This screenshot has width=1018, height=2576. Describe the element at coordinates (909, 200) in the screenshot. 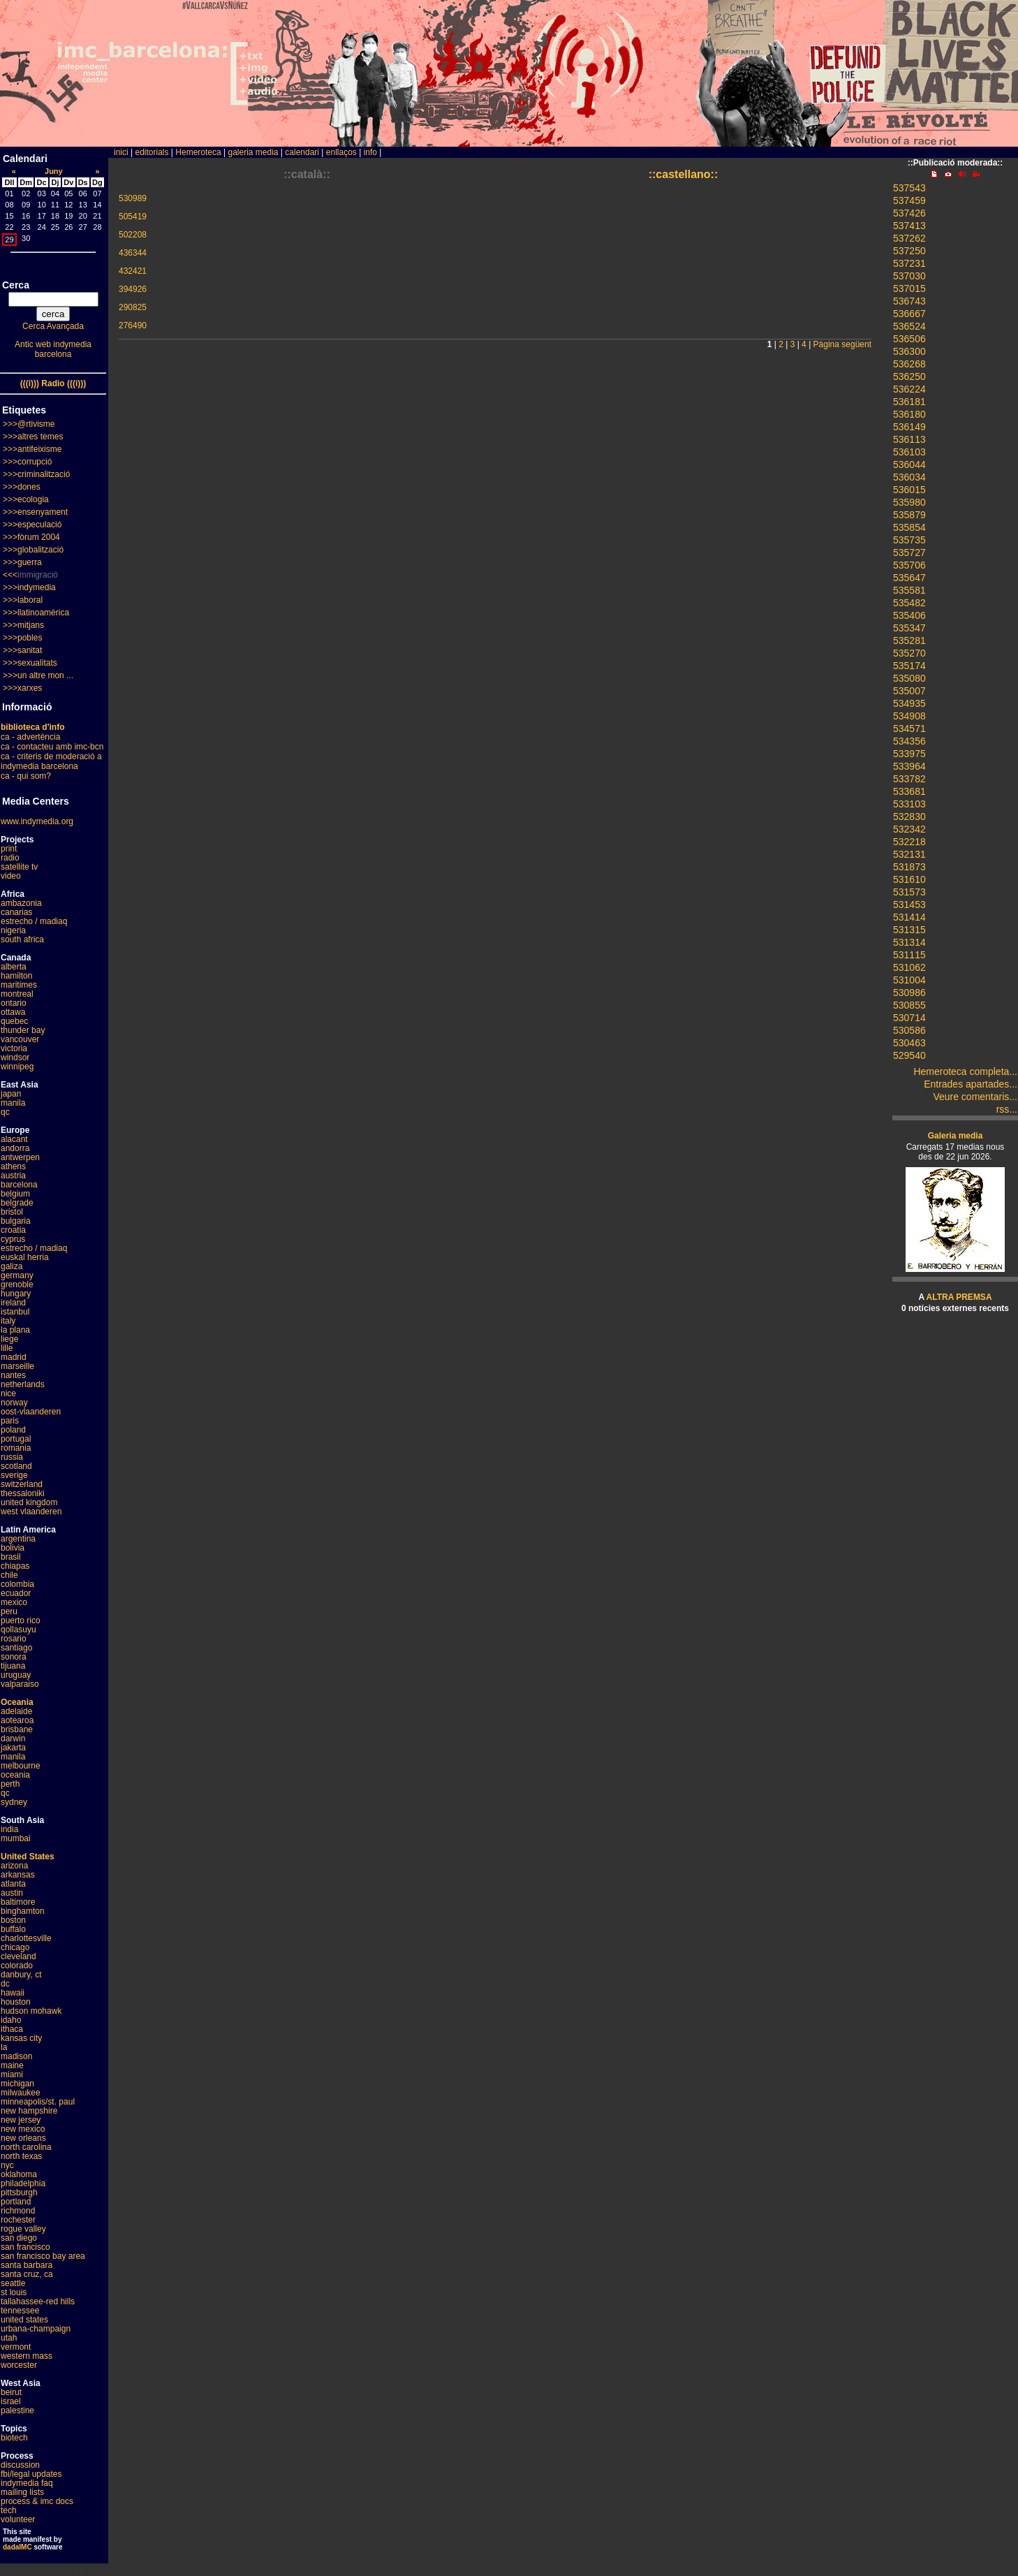

I see `537459` at that location.